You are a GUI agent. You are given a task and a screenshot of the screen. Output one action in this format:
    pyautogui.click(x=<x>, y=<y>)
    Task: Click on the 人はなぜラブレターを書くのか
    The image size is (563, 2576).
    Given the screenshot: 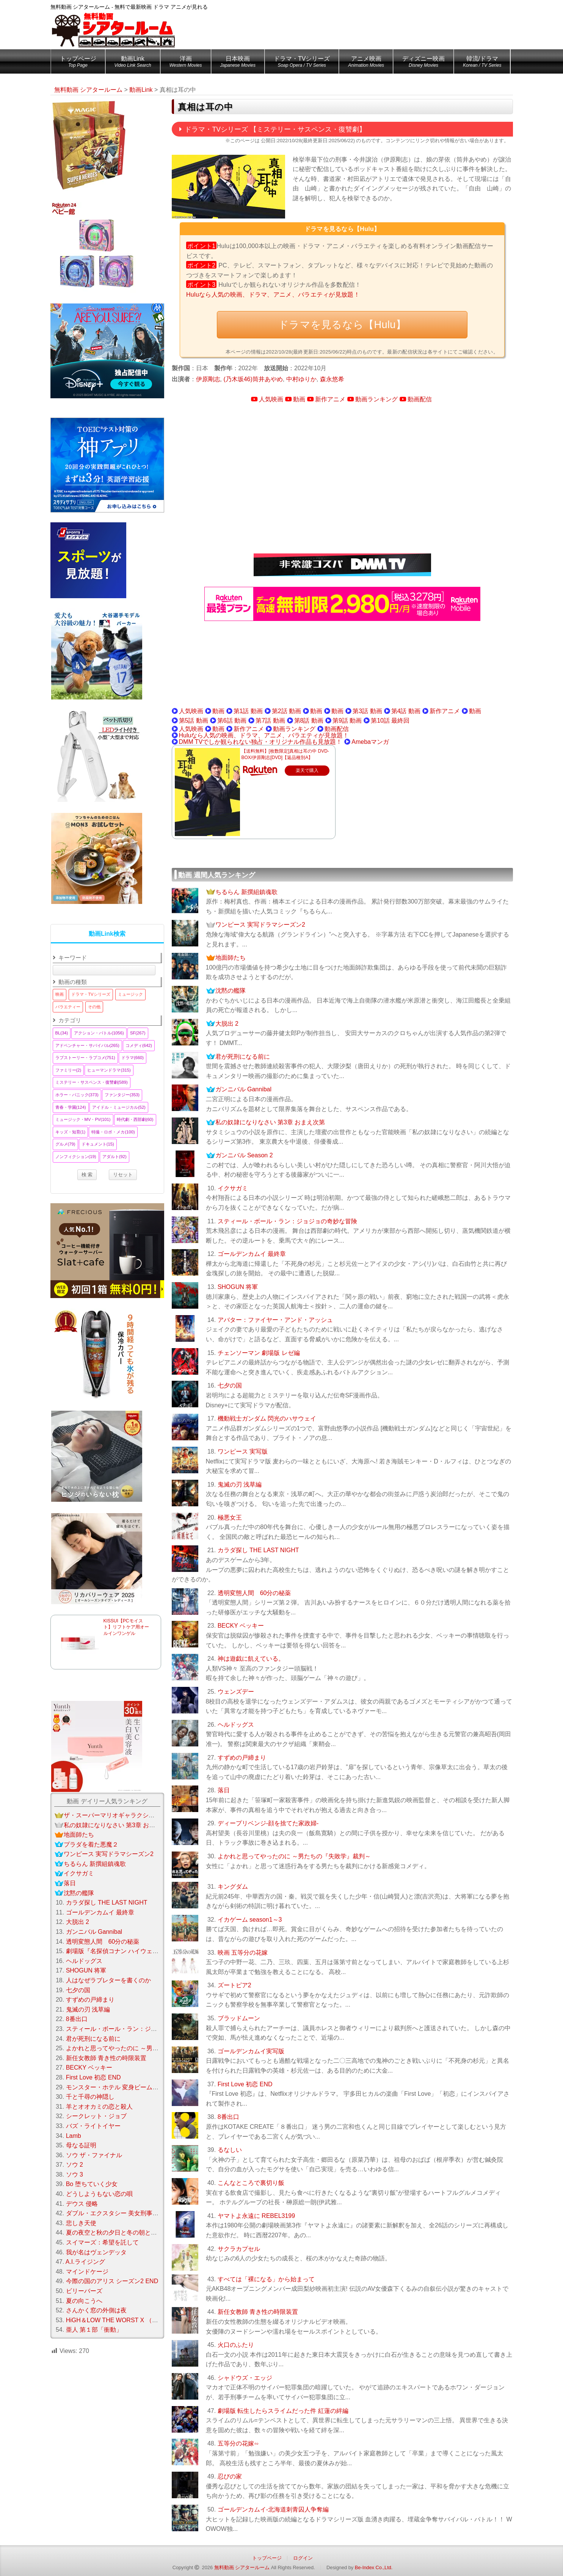 What is the action you would take?
    pyautogui.click(x=108, y=1980)
    